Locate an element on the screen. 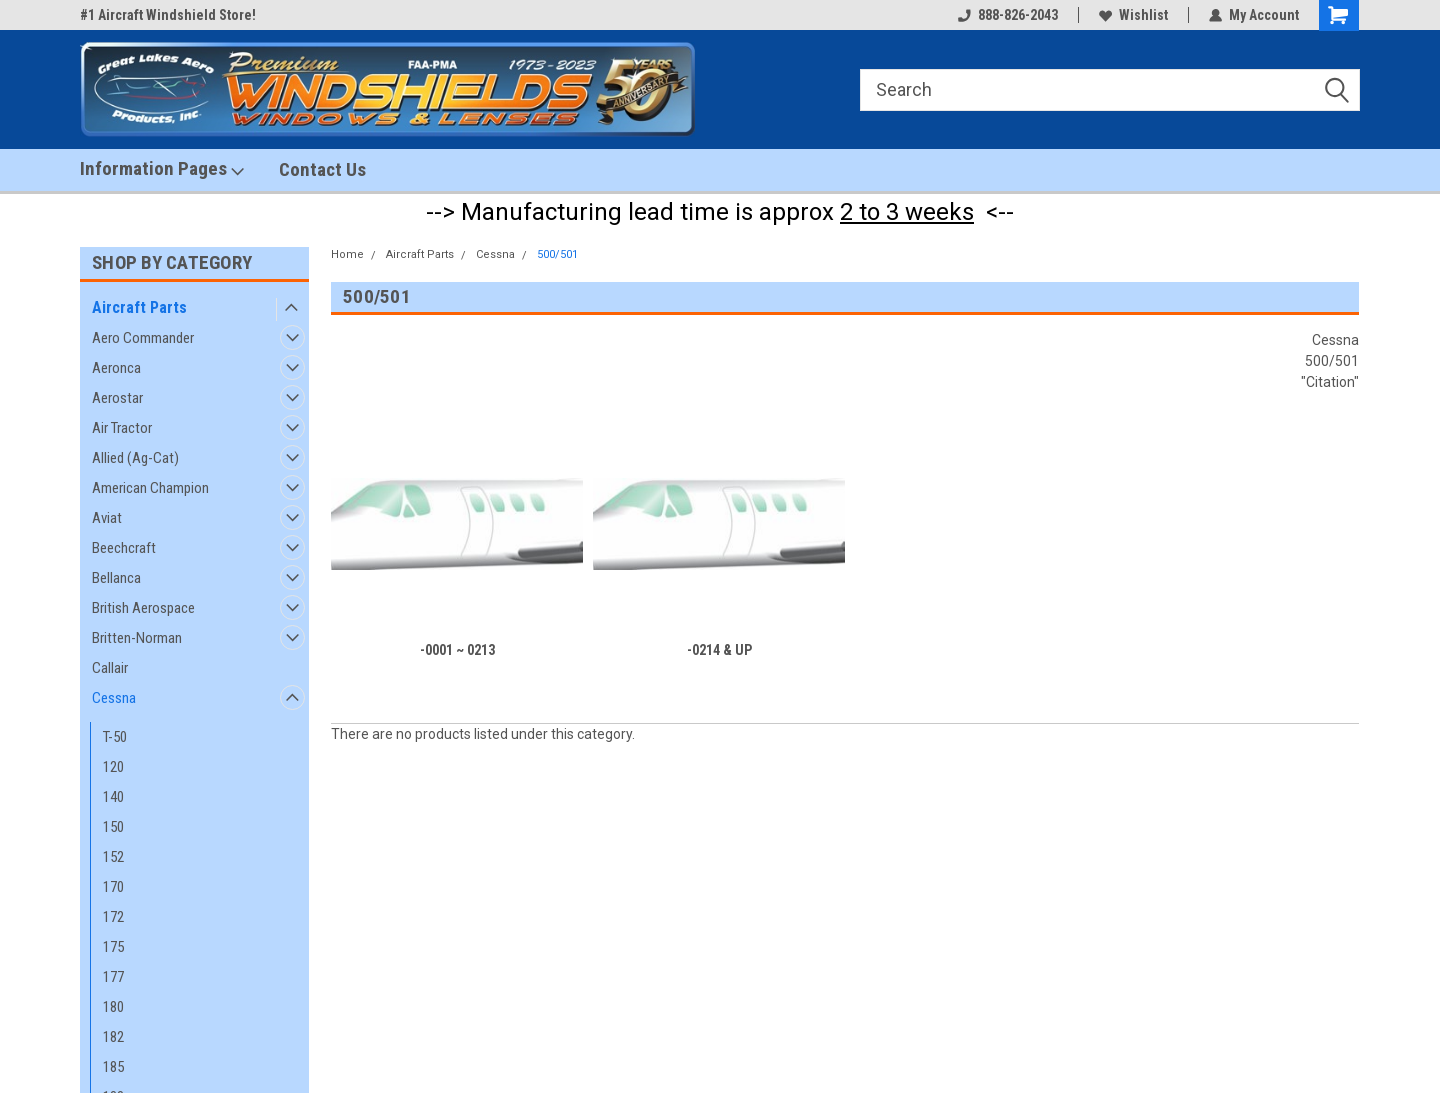  888-826-2043 is located at coordinates (1008, 15).